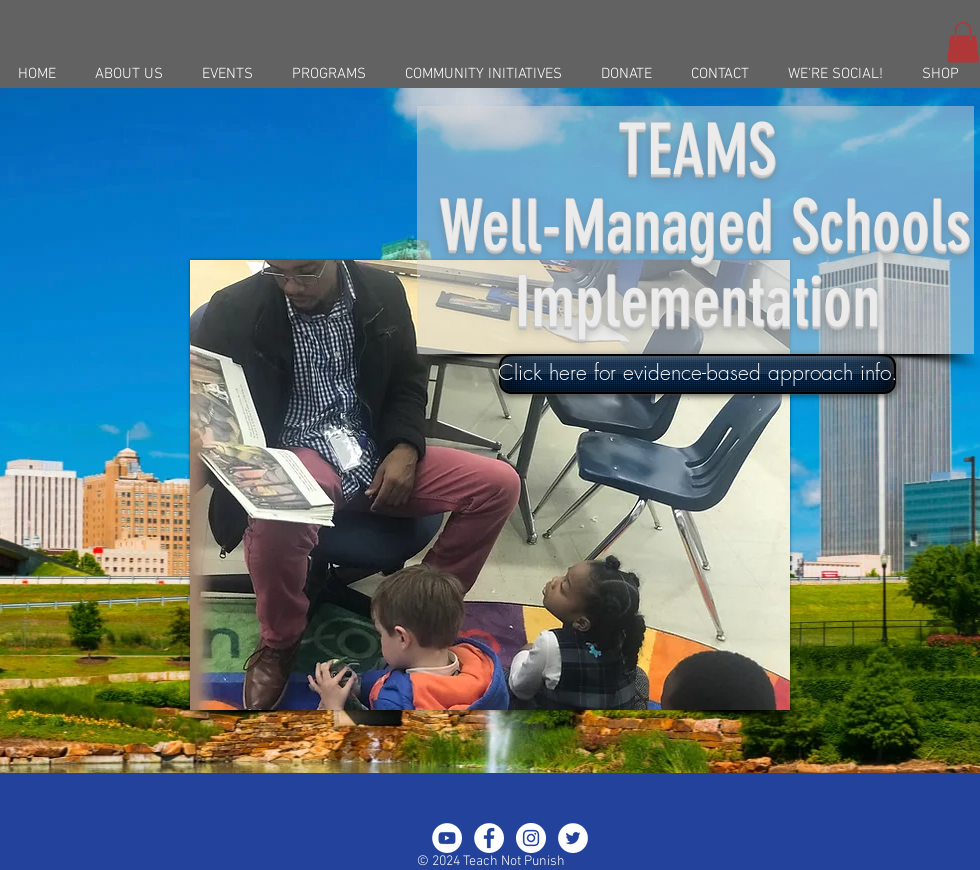 This screenshot has width=980, height=870. Describe the element at coordinates (489, 838) in the screenshot. I see `[Facebook - White Circle]` at that location.